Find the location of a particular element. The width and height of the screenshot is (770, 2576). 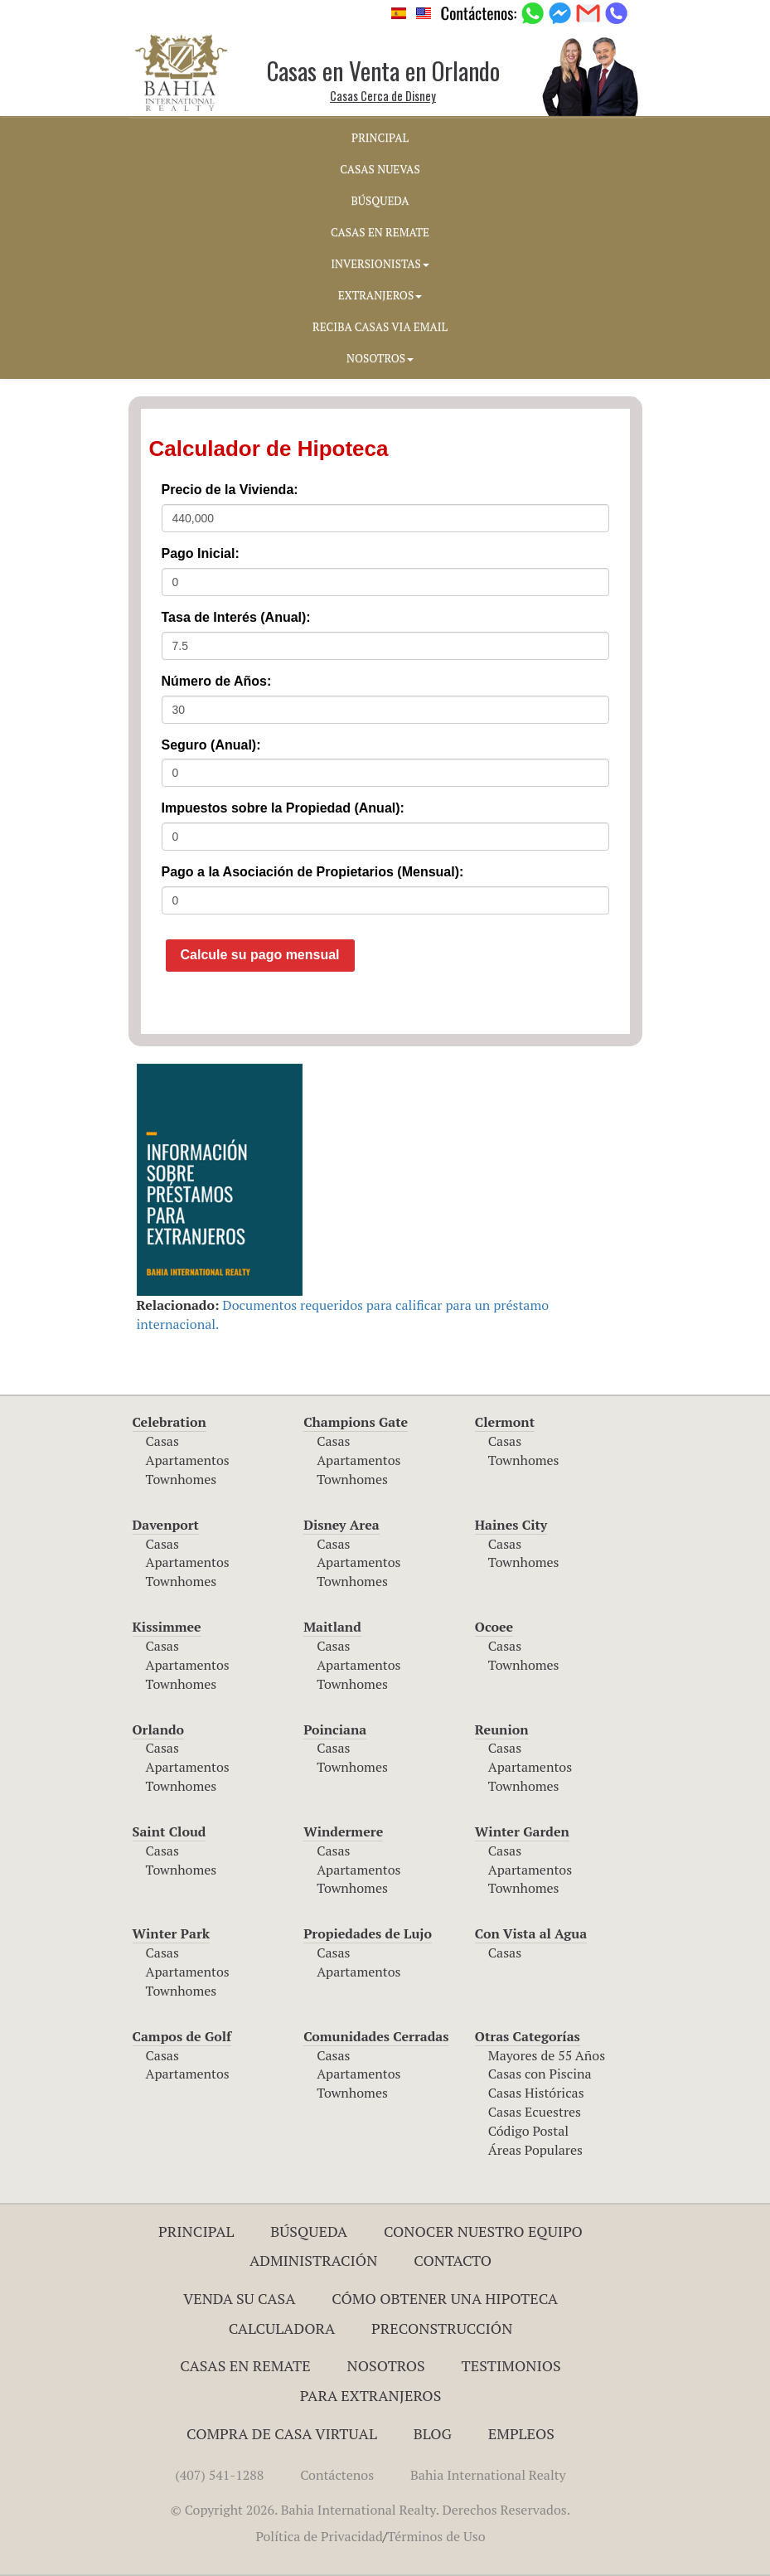

CASAS NUEVAS is located at coordinates (379, 169).